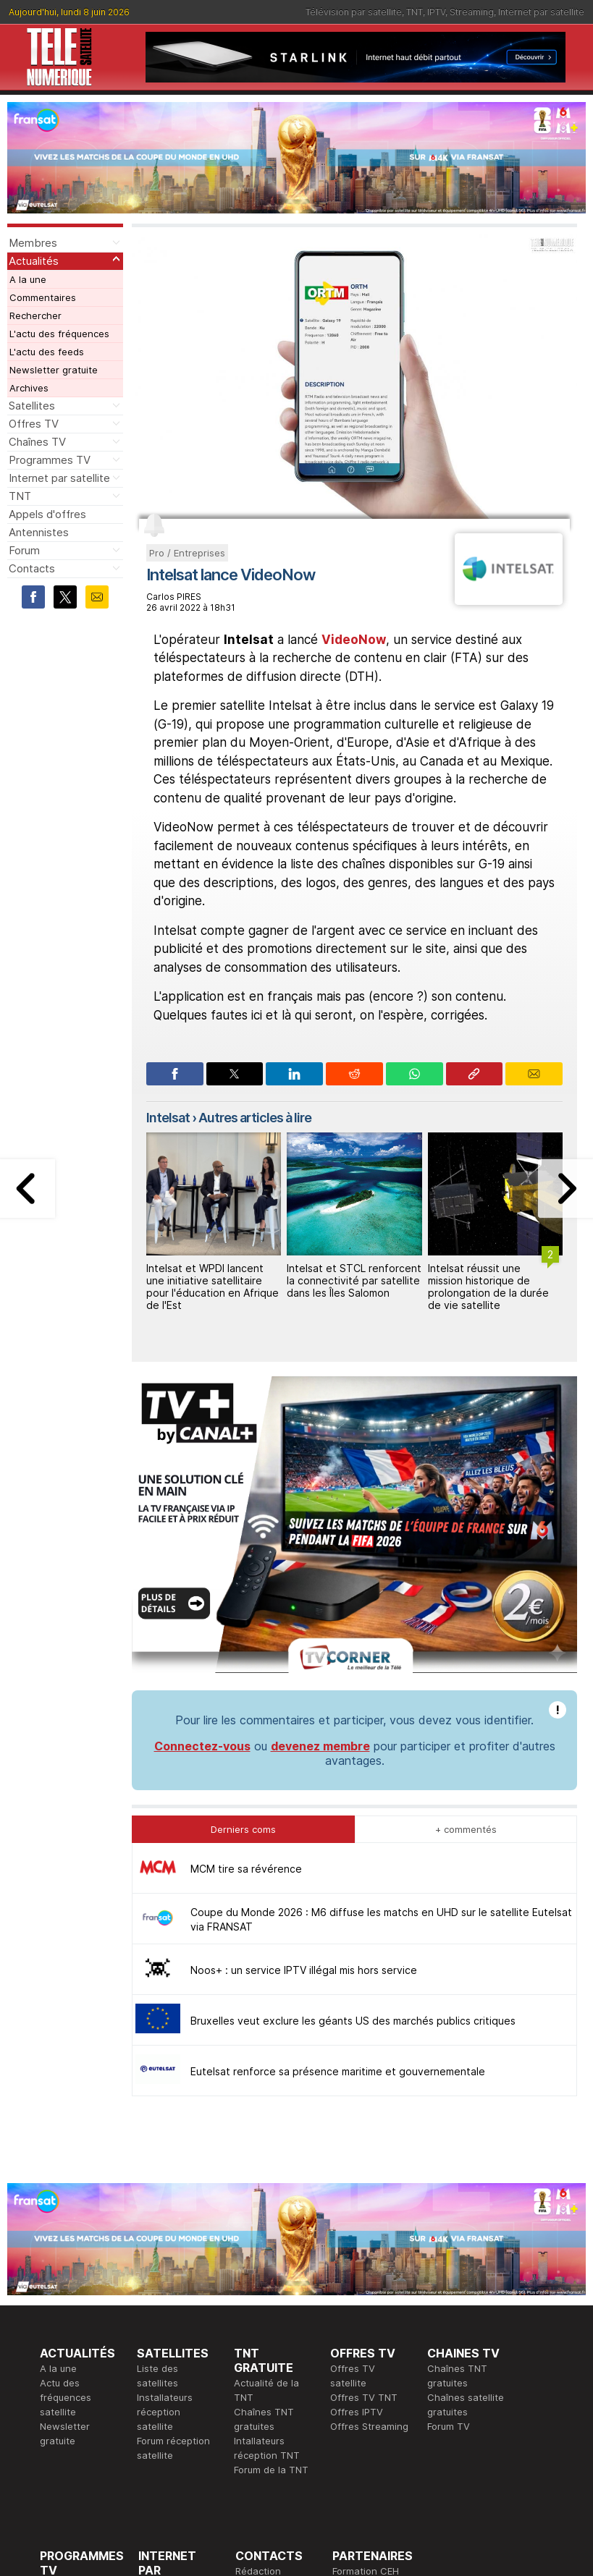 The image size is (593, 2576). What do you see at coordinates (59, 333) in the screenshot?
I see `L'actu des fréquences` at bounding box center [59, 333].